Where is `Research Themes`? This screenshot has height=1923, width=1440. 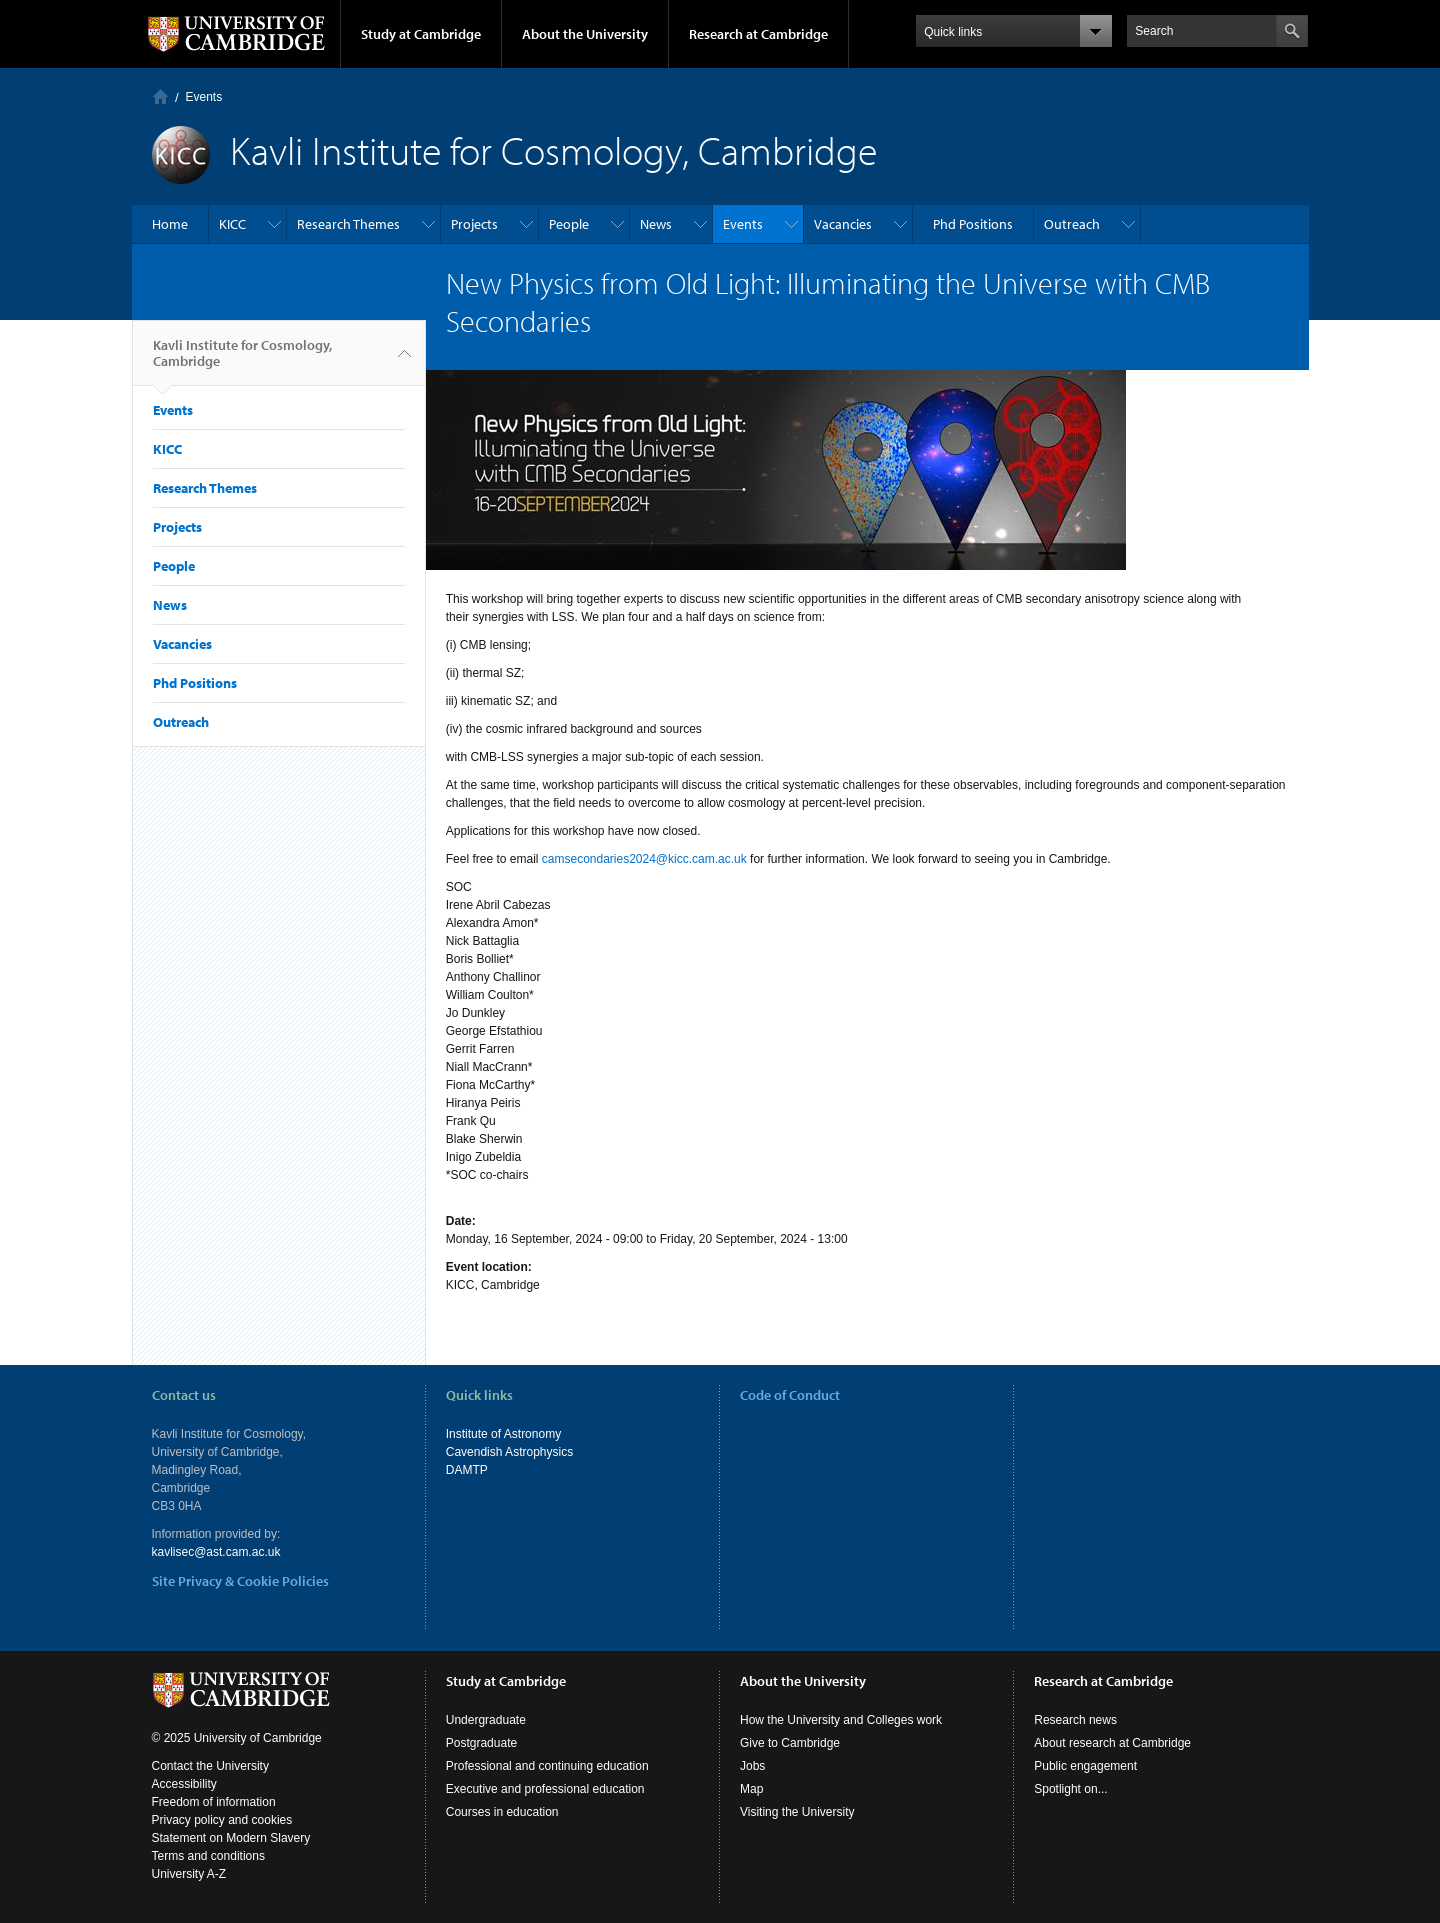
Research Themes is located at coordinates (348, 224).